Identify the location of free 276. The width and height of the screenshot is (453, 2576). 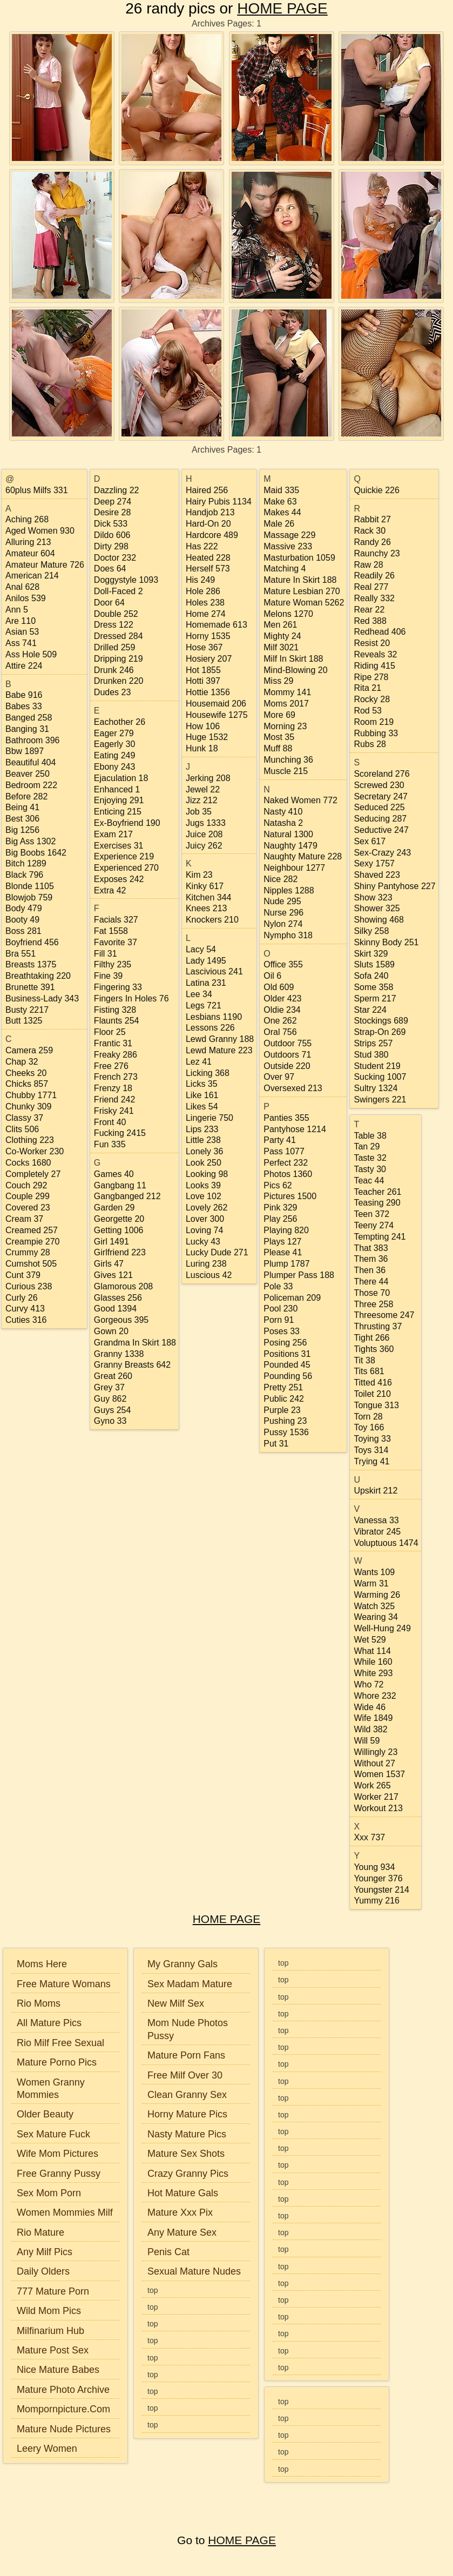
(111, 1066).